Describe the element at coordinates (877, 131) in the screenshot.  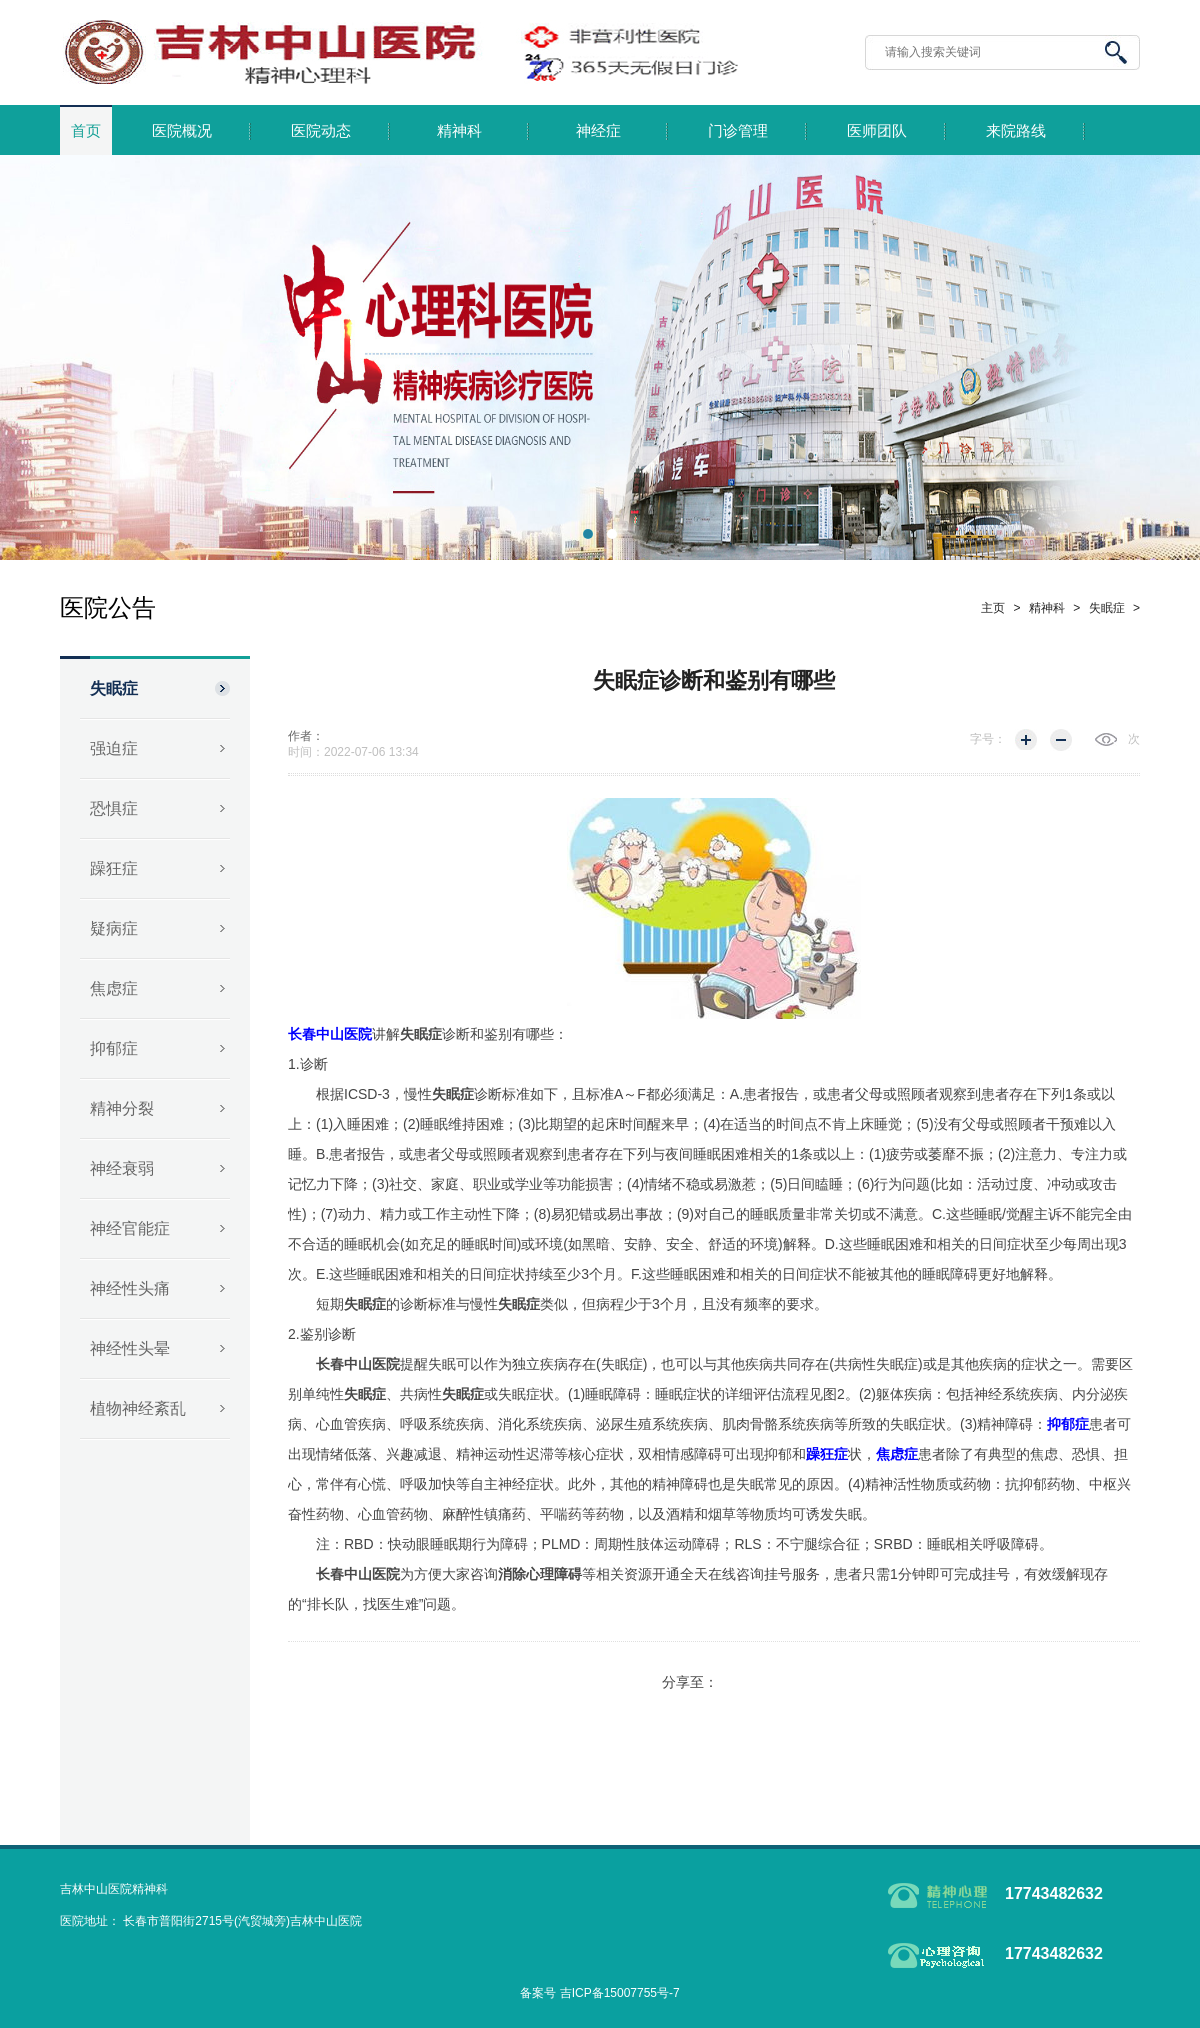
I see `医师团队` at that location.